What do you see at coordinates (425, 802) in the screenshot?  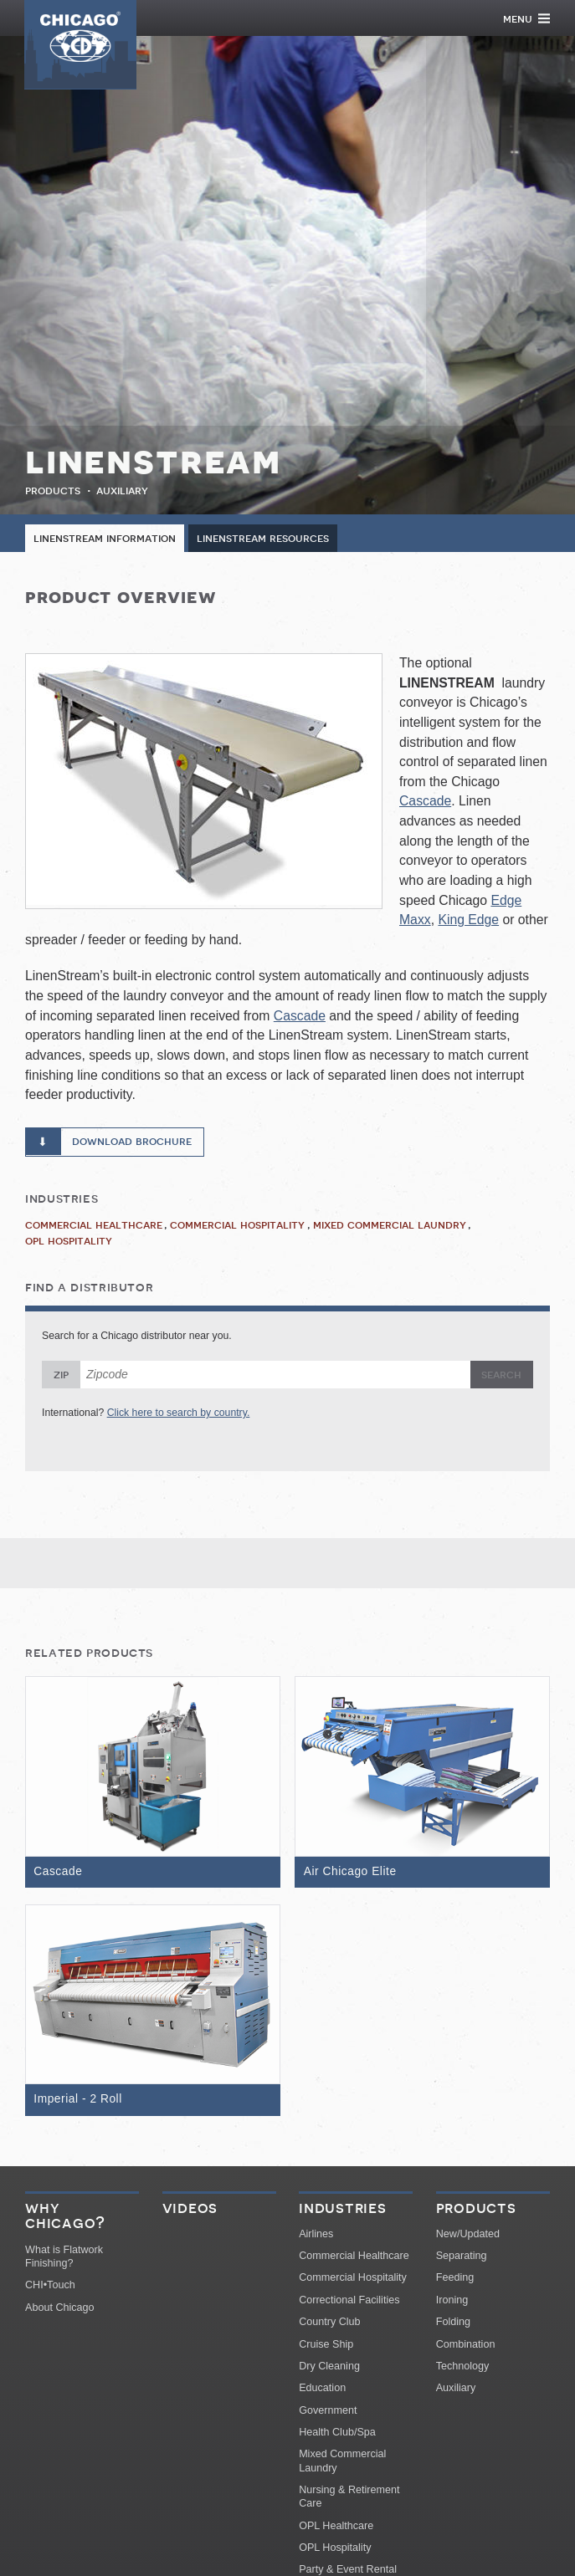 I see `Cascade` at bounding box center [425, 802].